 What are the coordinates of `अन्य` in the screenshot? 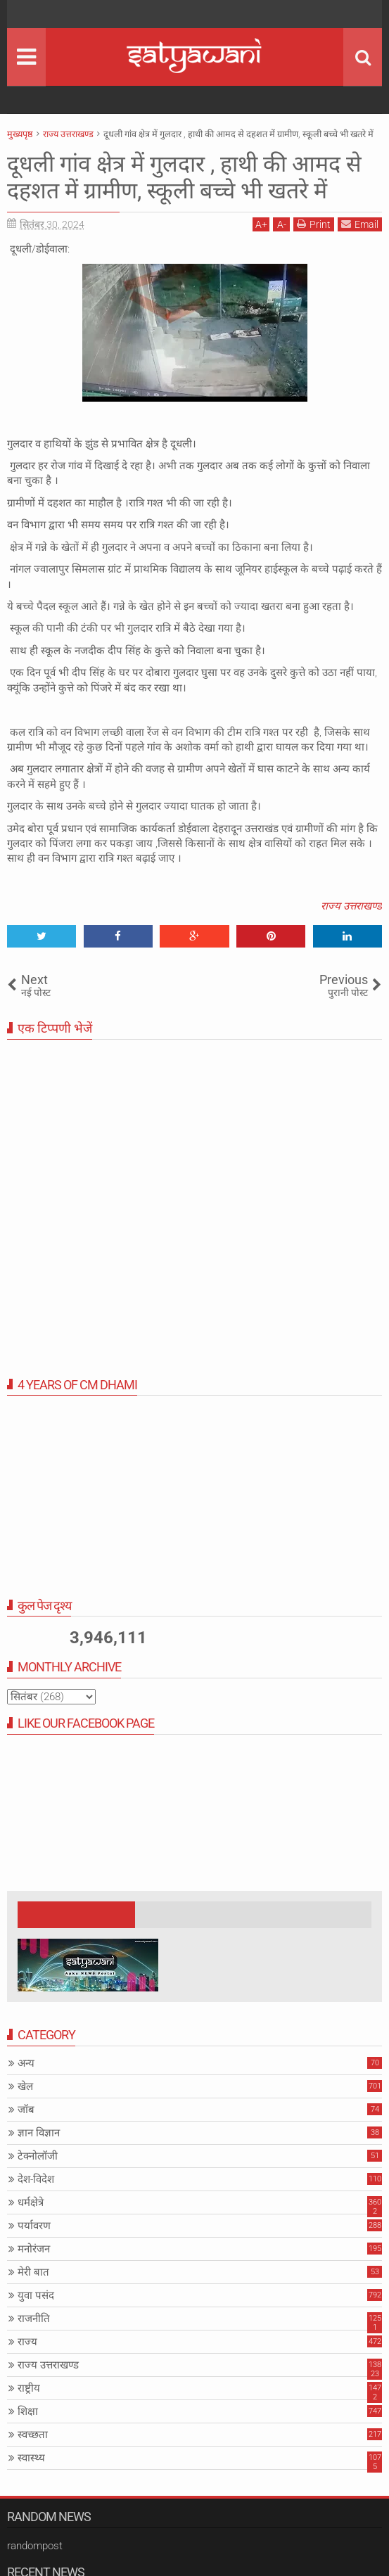 It's located at (26, 2063).